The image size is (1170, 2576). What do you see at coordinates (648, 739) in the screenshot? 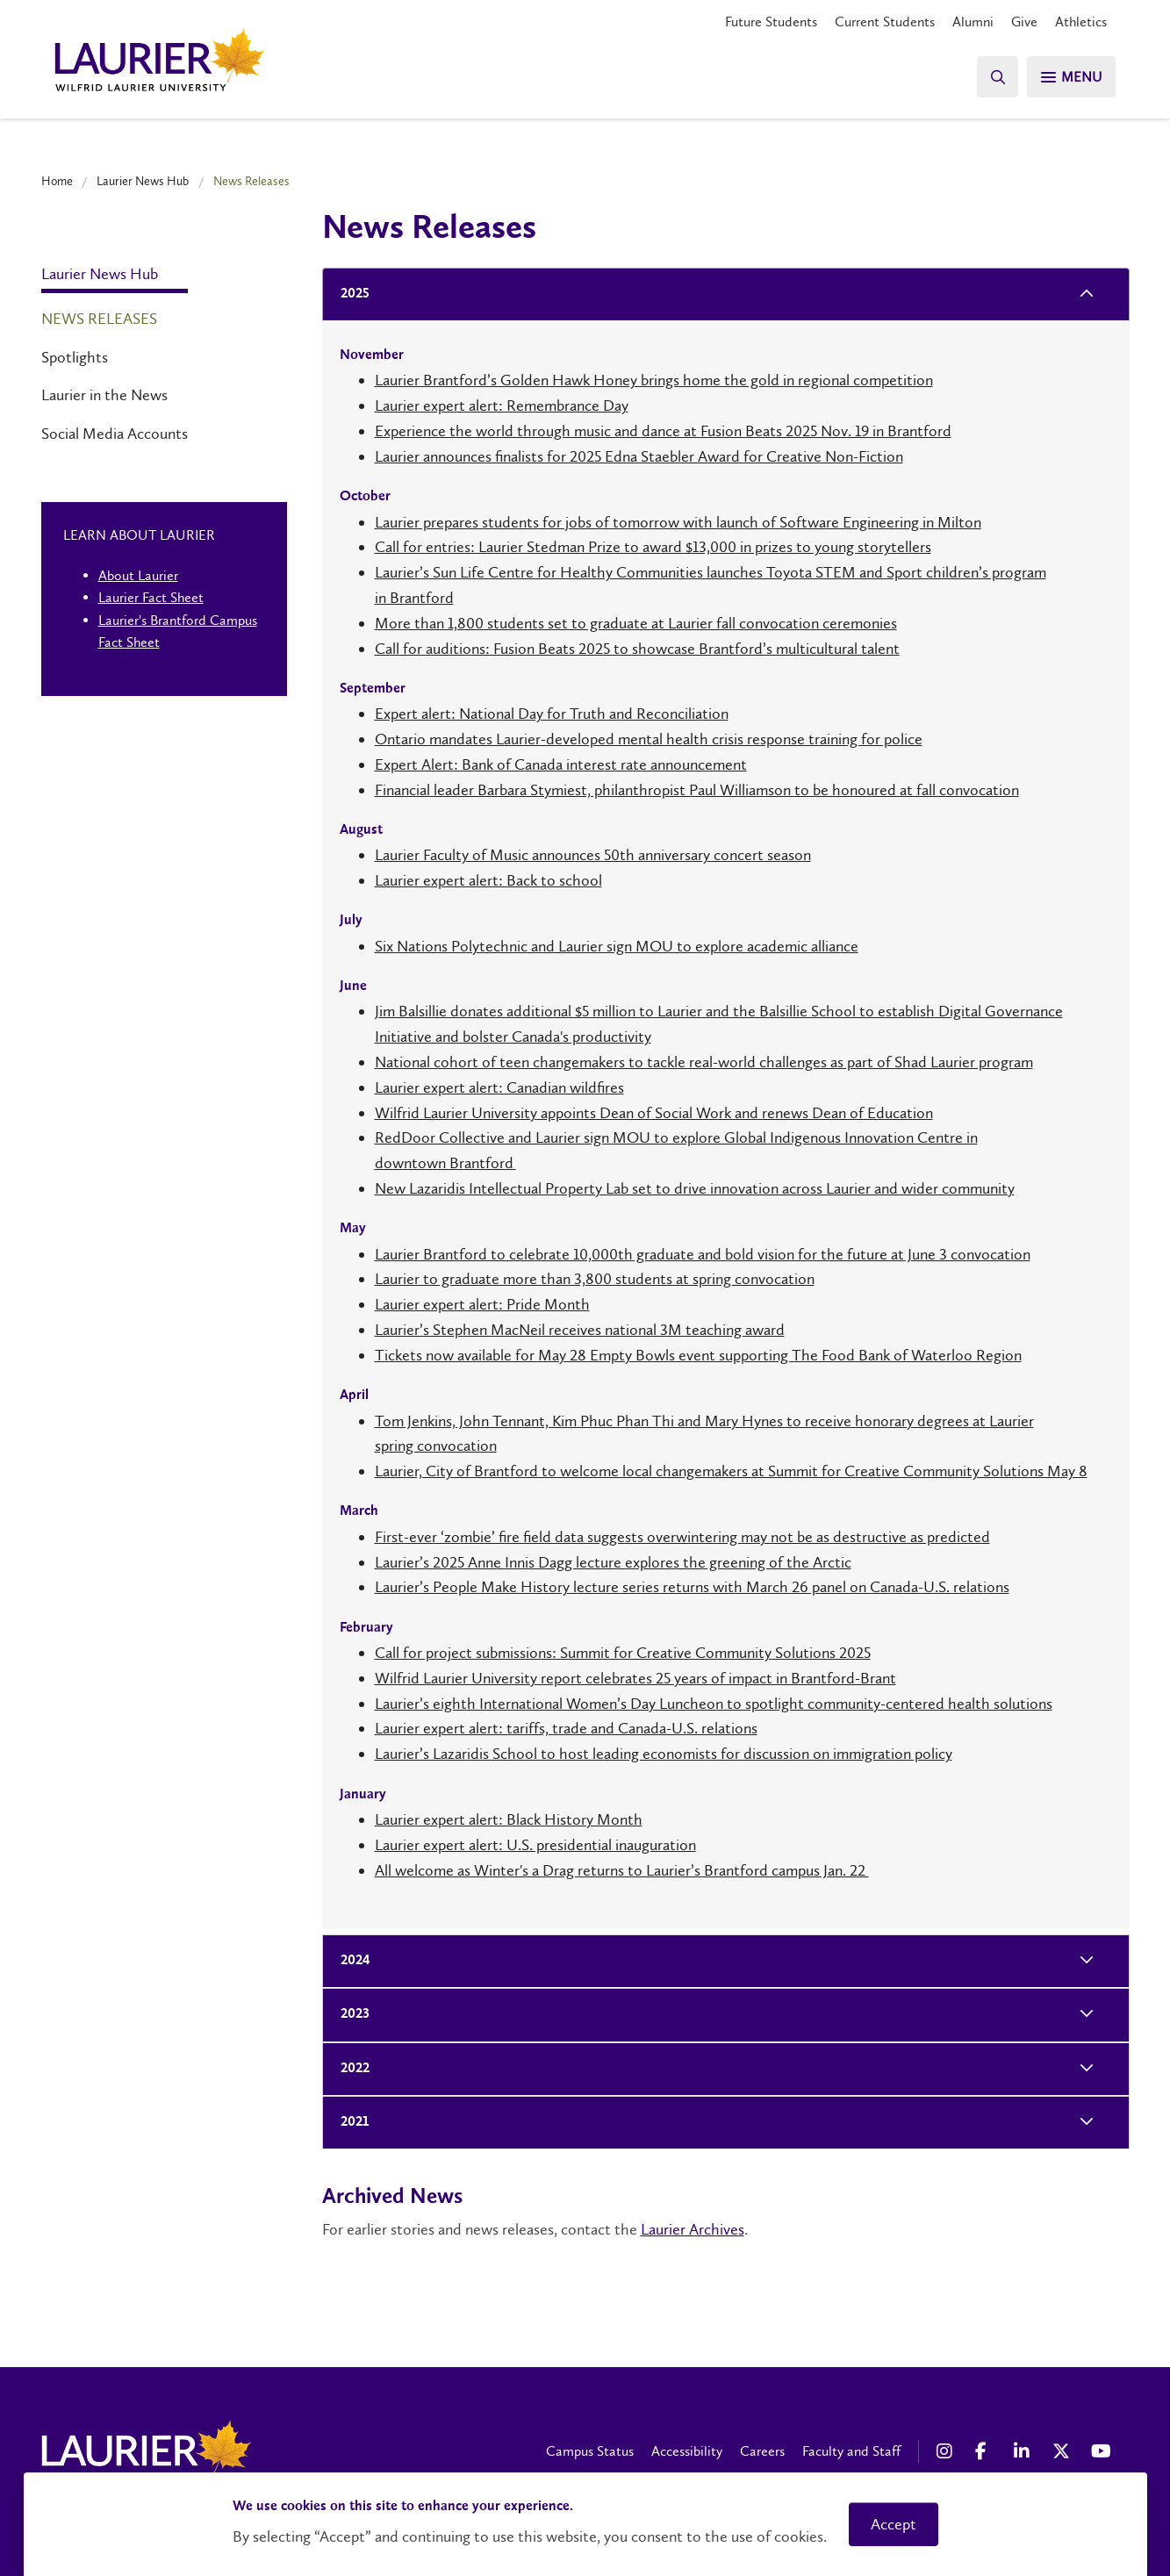
I see `Ontario mandates Laurier-developed mental health crisis response training for police` at bounding box center [648, 739].